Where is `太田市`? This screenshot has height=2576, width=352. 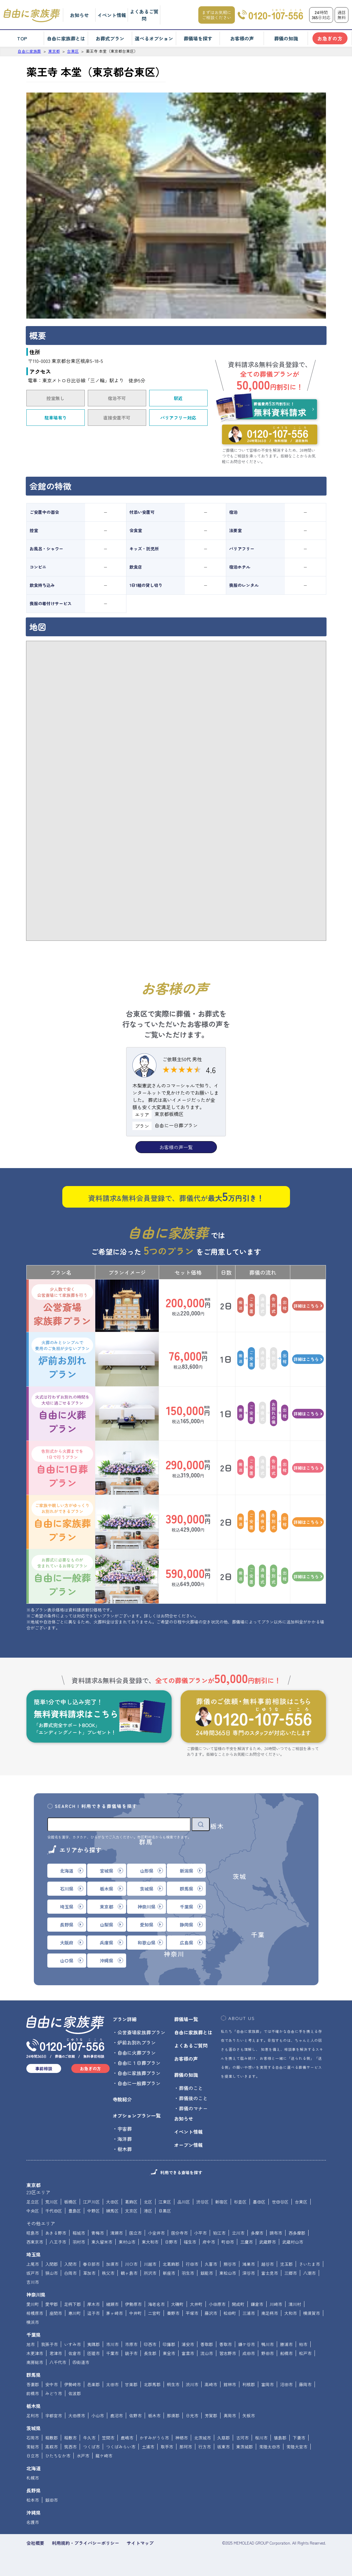
太田市 is located at coordinates (112, 2384).